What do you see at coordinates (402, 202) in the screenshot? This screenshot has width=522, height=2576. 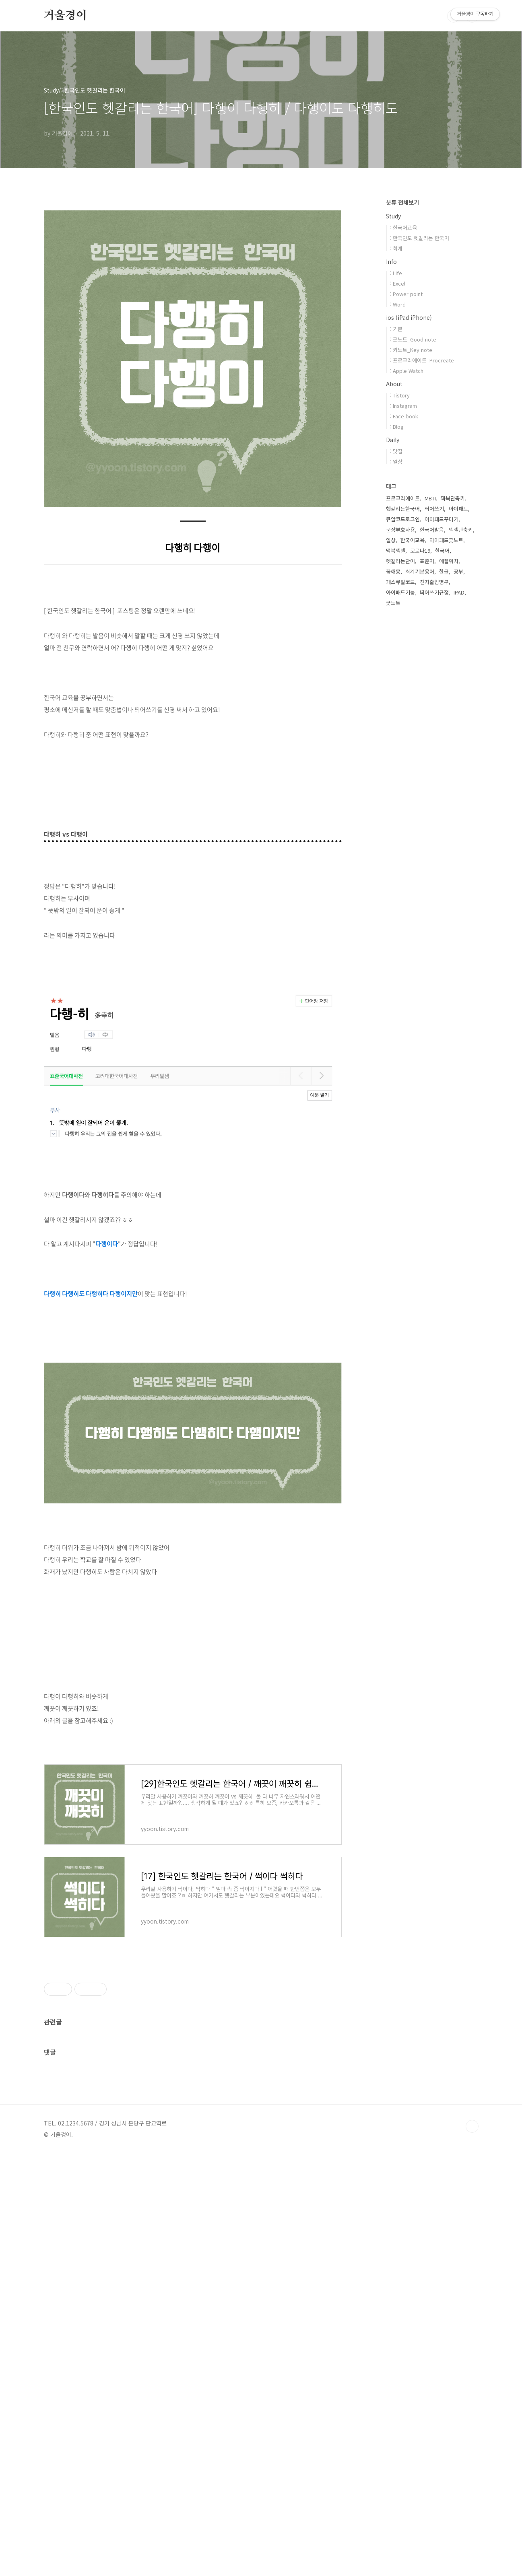 I see `분류 전체보기` at bounding box center [402, 202].